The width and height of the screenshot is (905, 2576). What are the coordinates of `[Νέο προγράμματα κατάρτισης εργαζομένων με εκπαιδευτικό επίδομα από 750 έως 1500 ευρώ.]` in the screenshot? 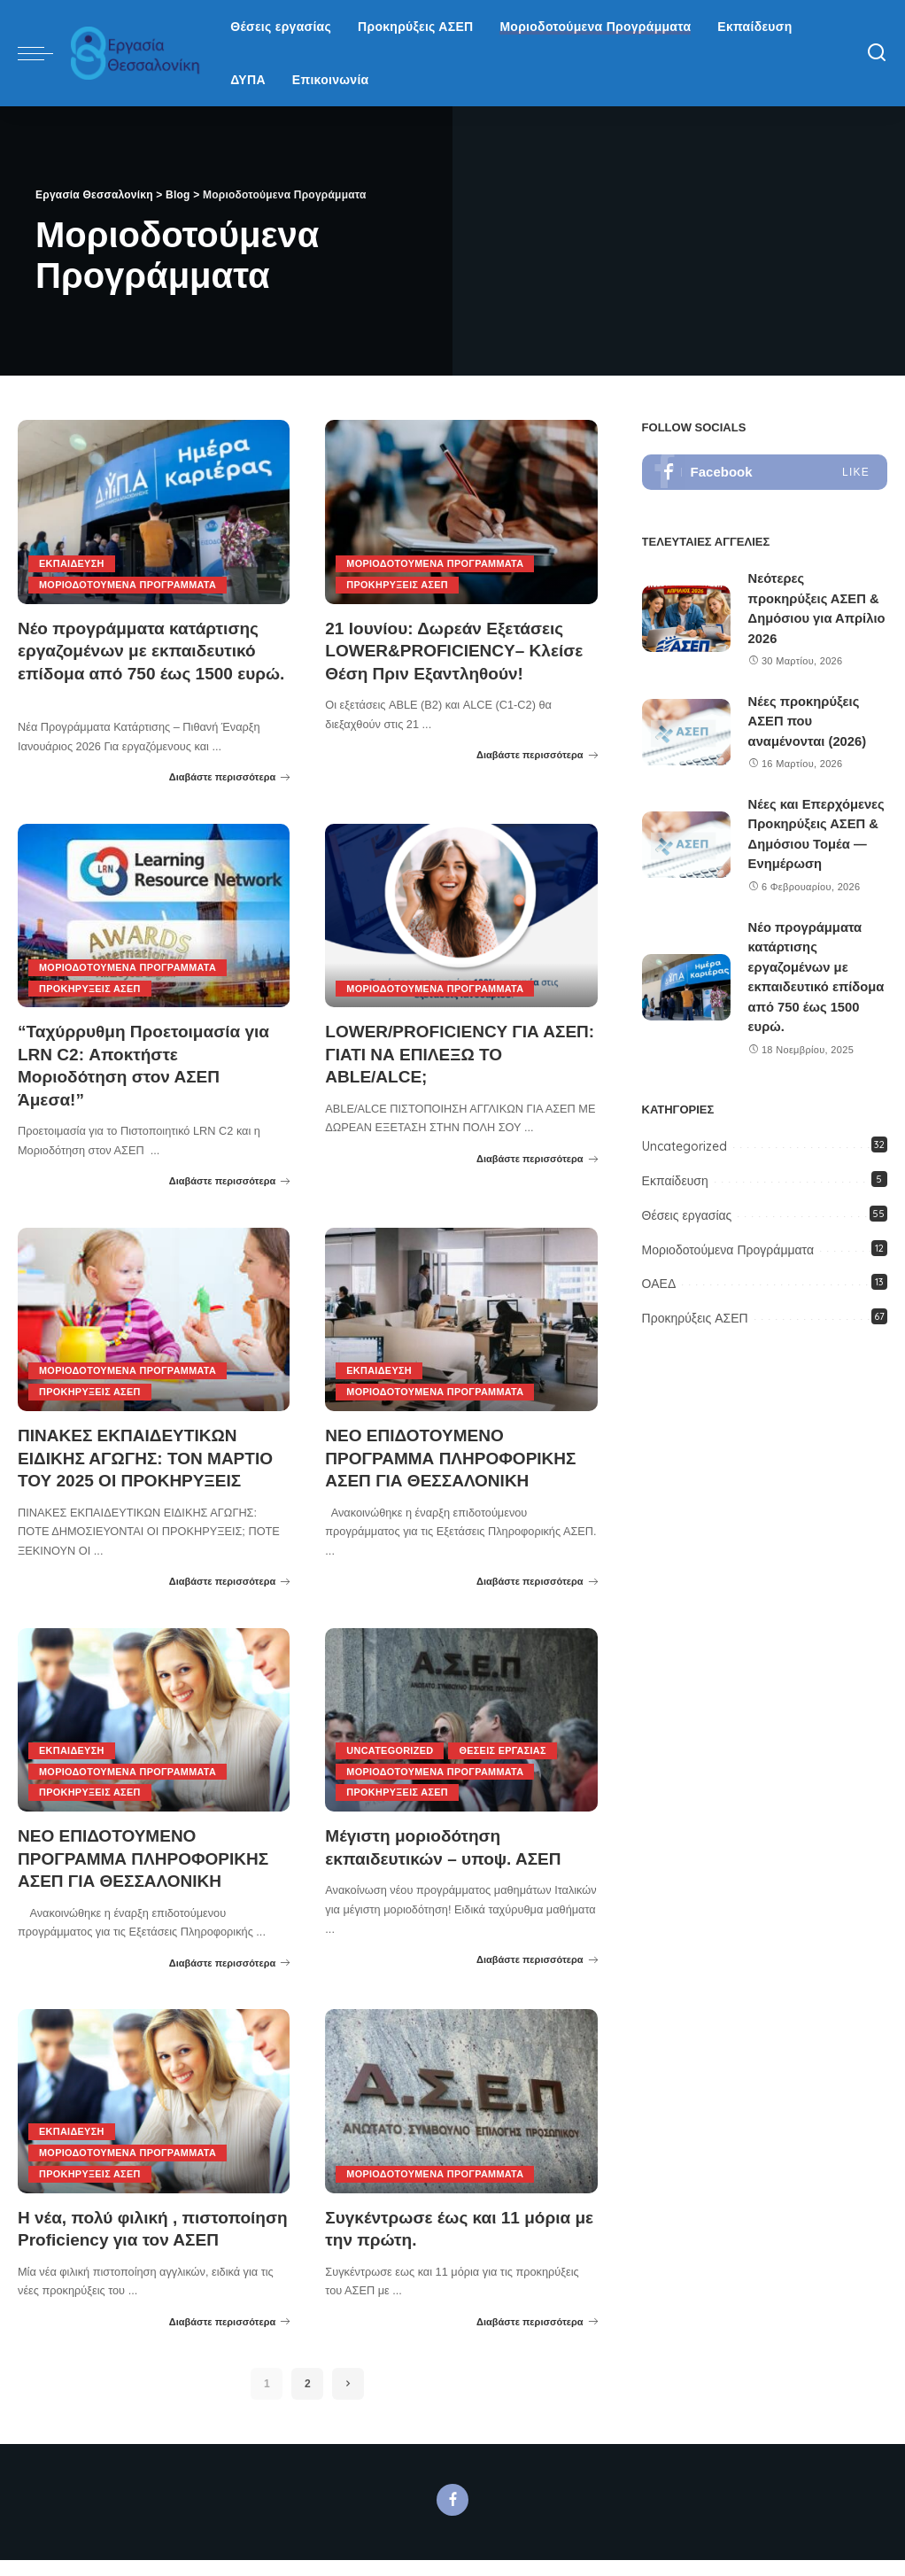 It's located at (154, 512).